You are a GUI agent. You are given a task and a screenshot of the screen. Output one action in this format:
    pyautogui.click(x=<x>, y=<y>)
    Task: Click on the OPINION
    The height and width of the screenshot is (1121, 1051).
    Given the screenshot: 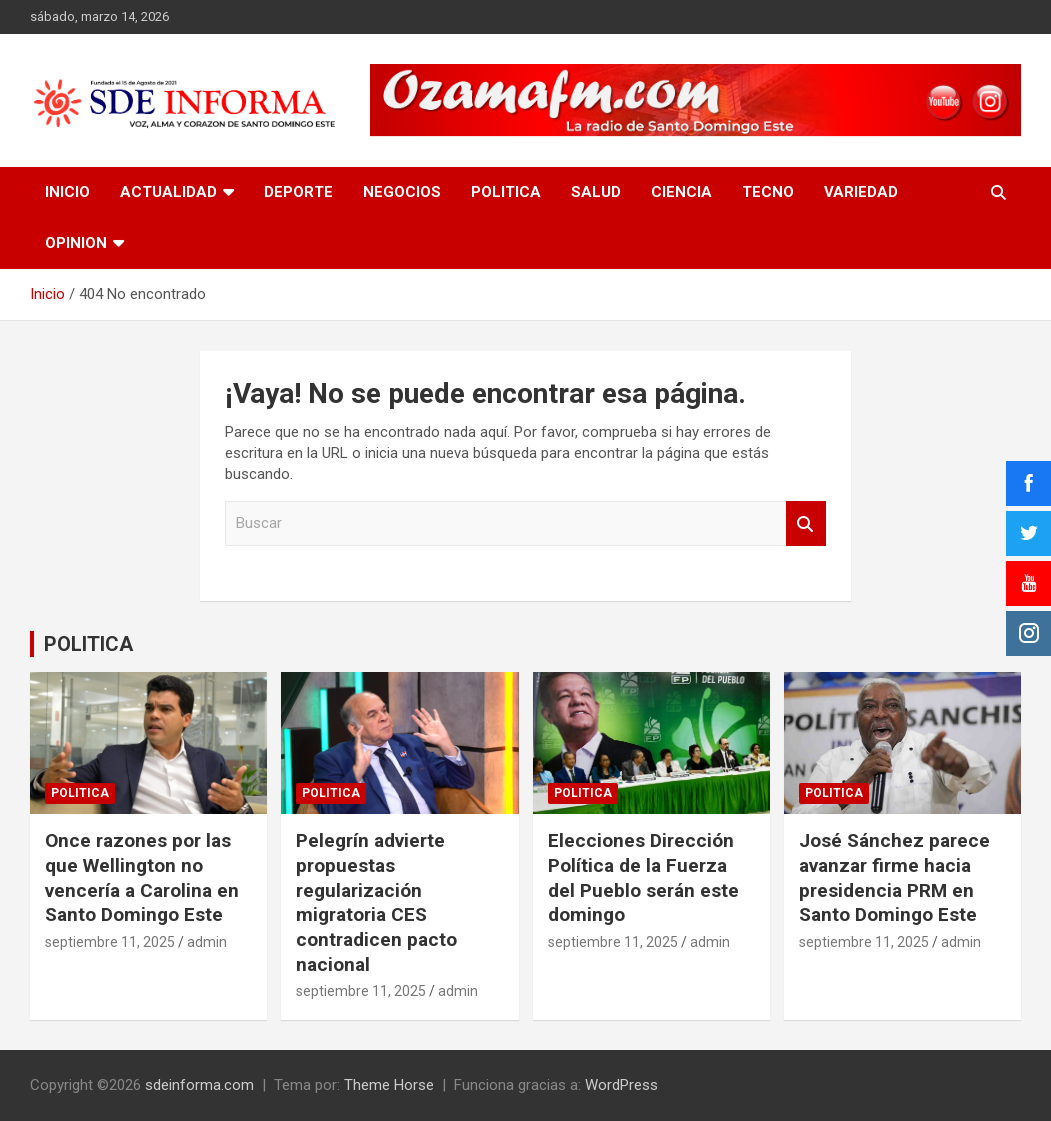 What is the action you would take?
    pyautogui.click(x=76, y=243)
    